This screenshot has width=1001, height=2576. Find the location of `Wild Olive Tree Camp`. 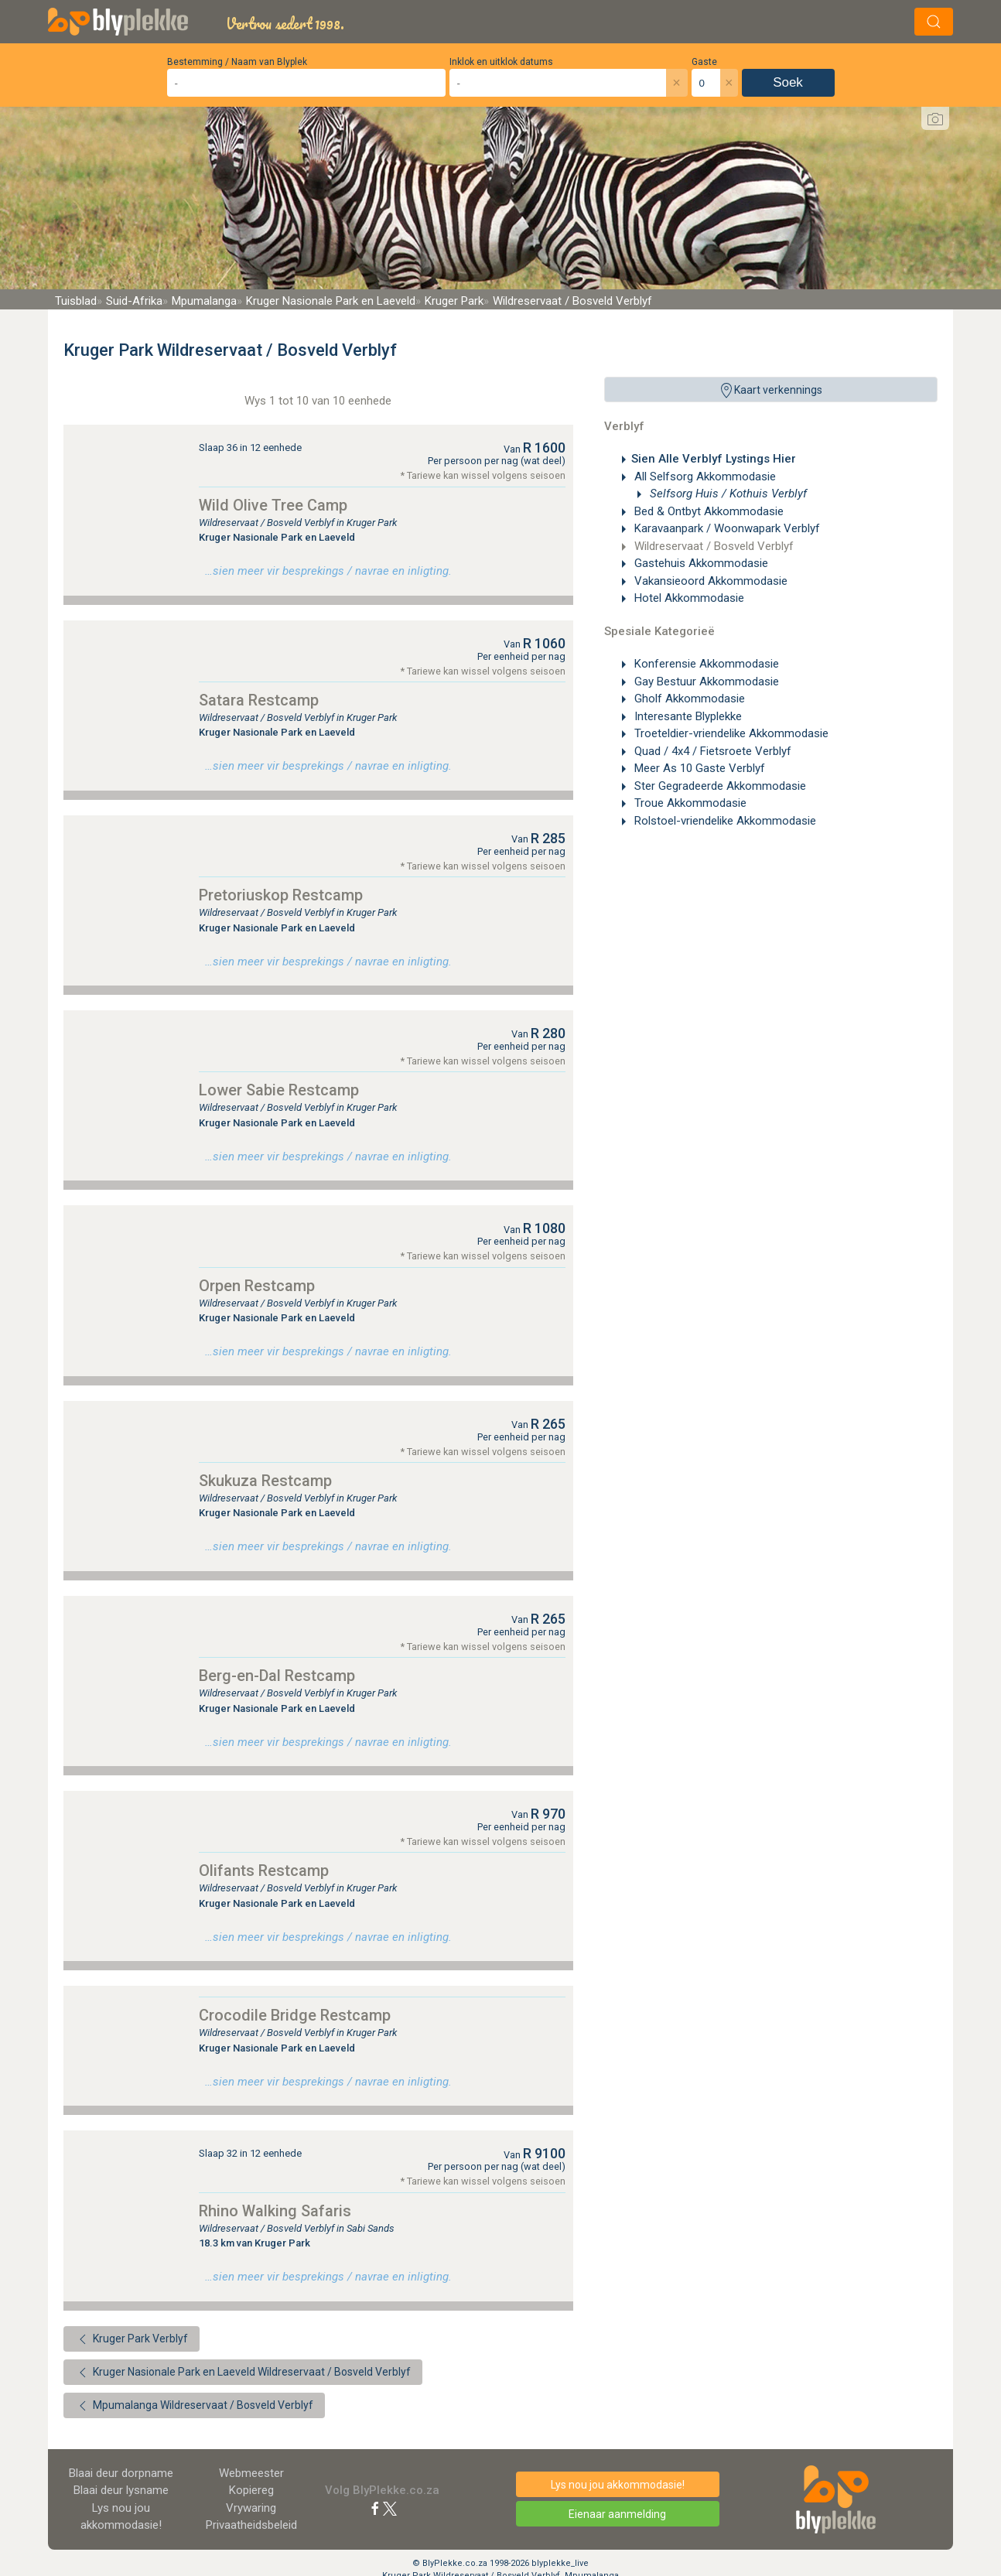

Wild Olive Tree Camp is located at coordinates (273, 505).